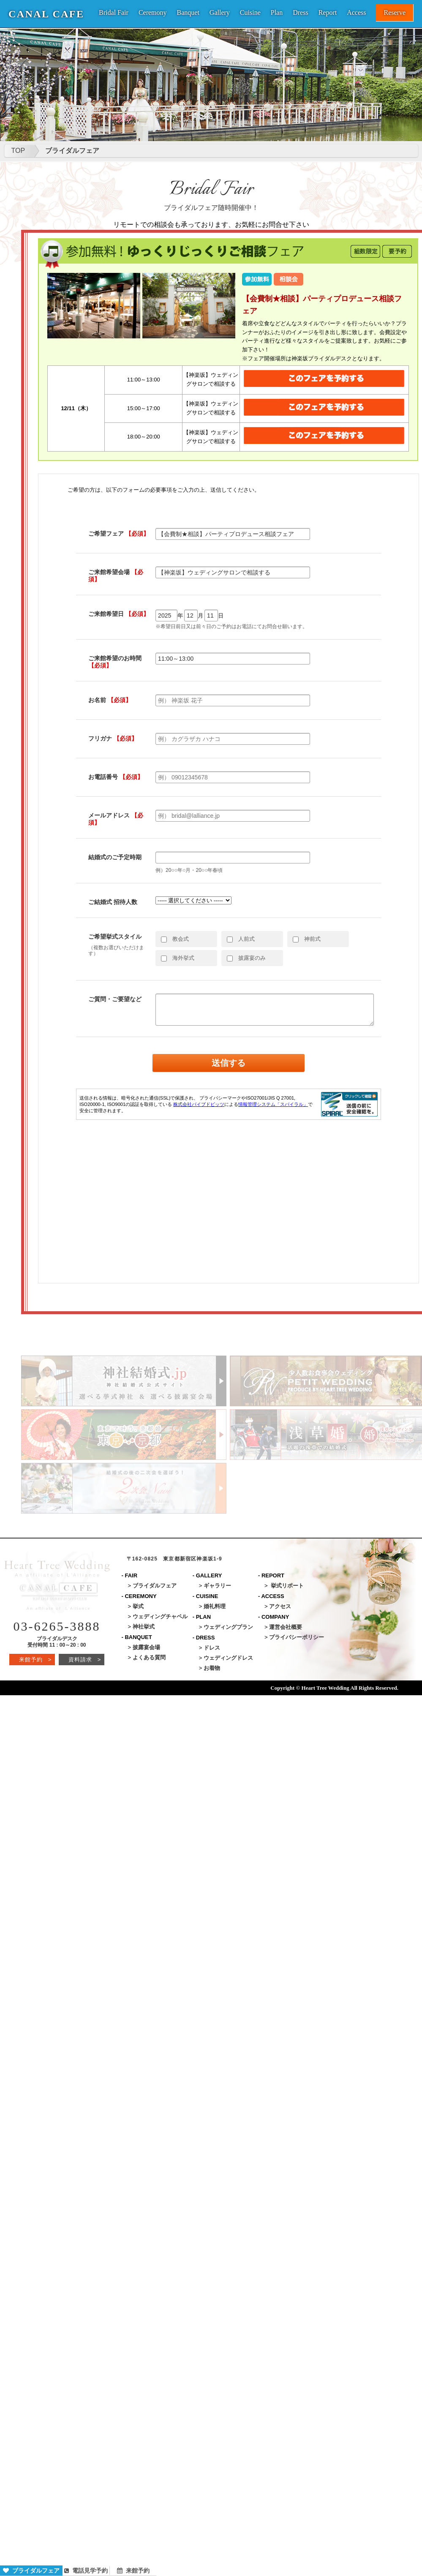 The image size is (422, 2576). I want to click on 披露宴会場, so click(146, 1647).